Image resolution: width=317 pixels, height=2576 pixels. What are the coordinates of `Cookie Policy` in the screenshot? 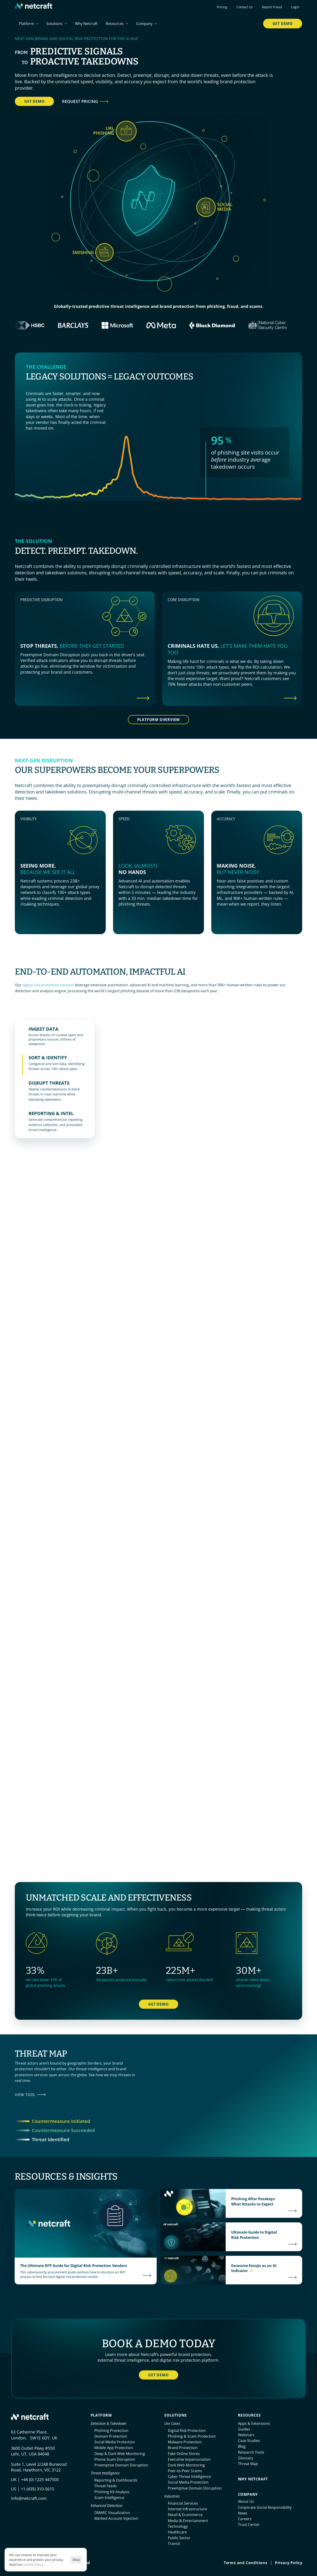 It's located at (33, 2564).